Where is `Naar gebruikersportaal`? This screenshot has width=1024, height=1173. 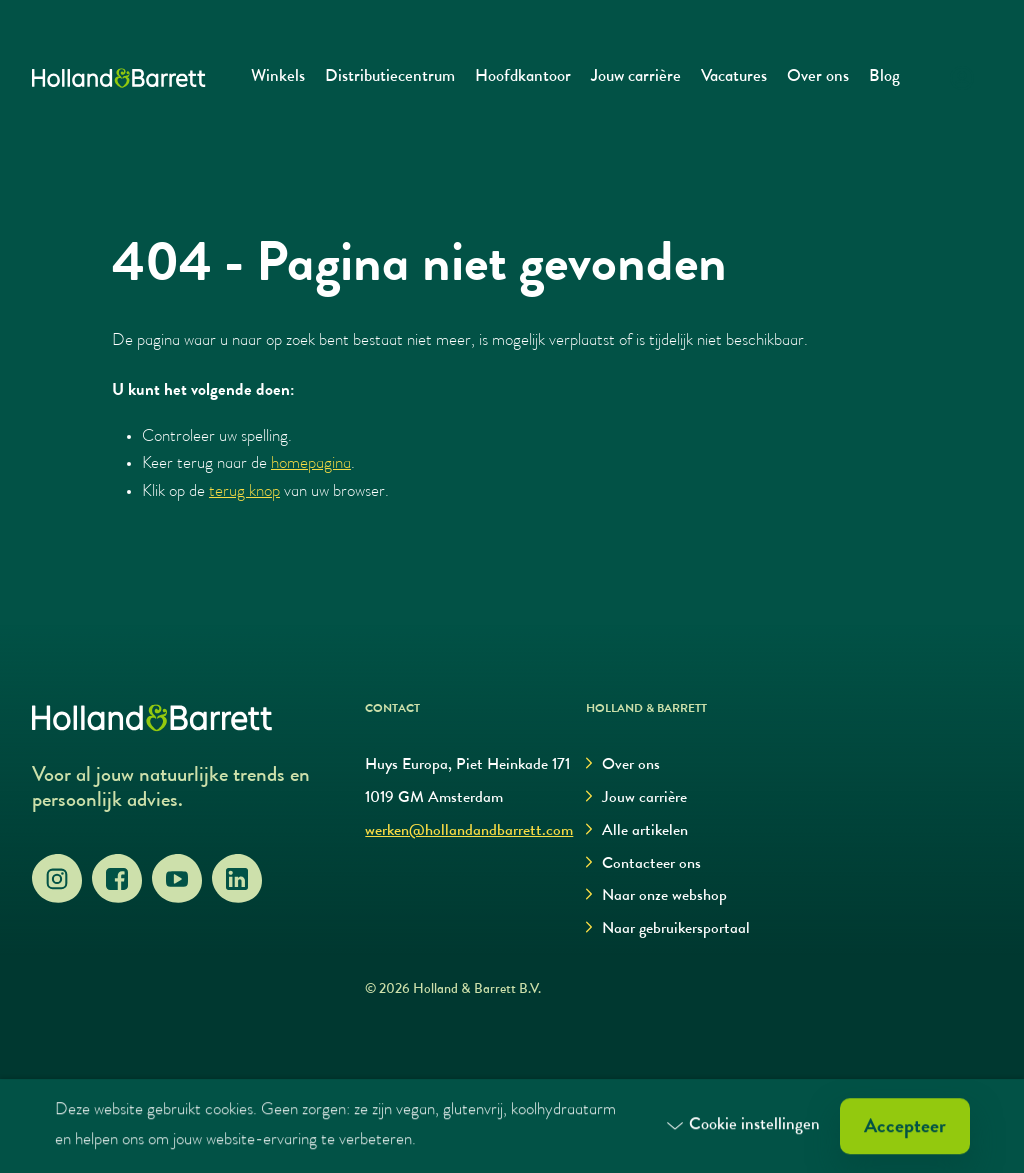
Naar gebruikersportaal is located at coordinates (668, 929).